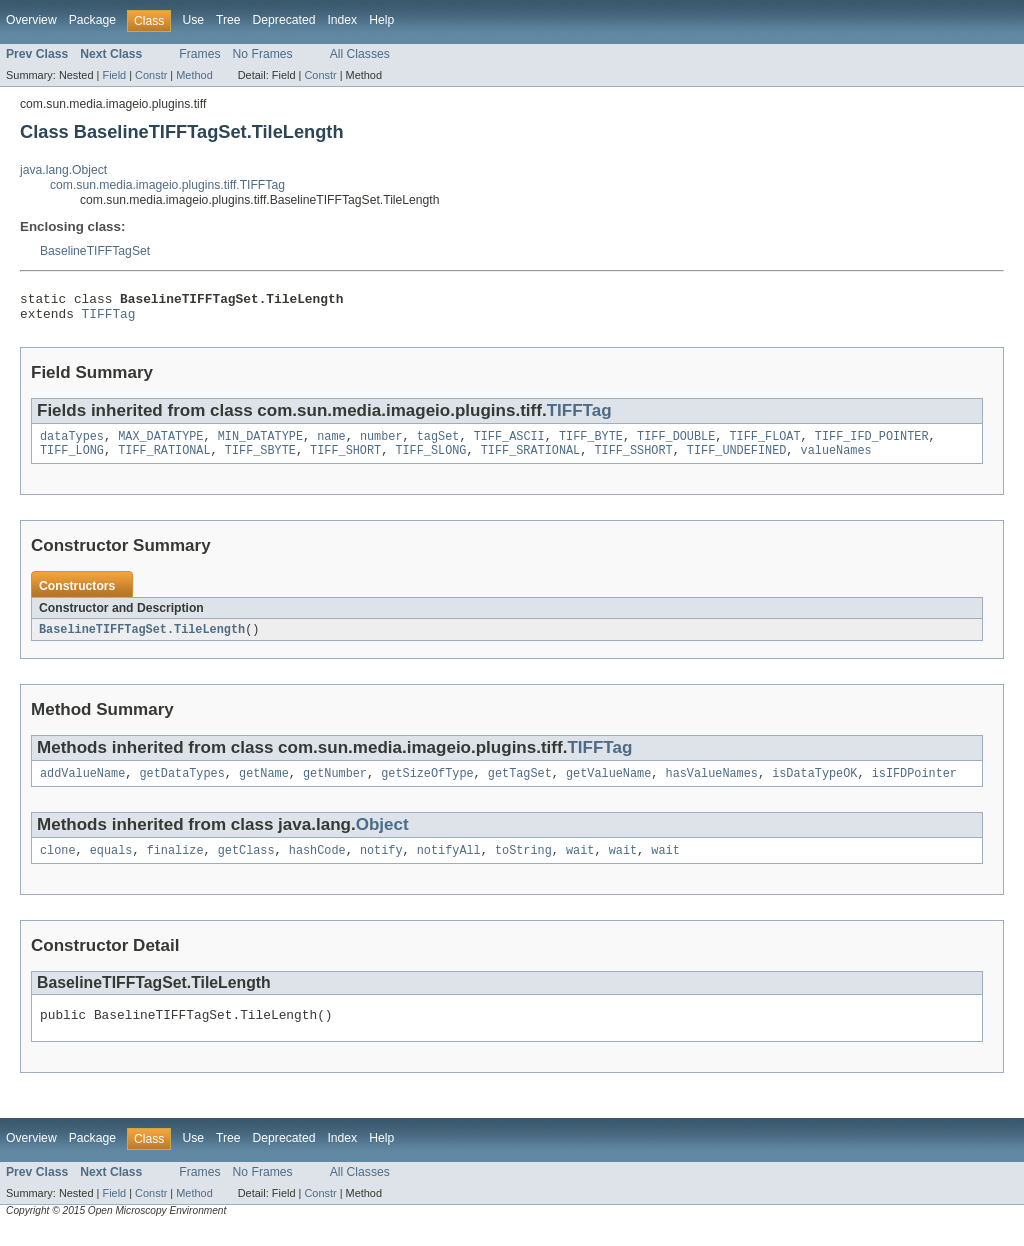 The width and height of the screenshot is (1024, 1246). What do you see at coordinates (193, 20) in the screenshot?
I see `Use` at bounding box center [193, 20].